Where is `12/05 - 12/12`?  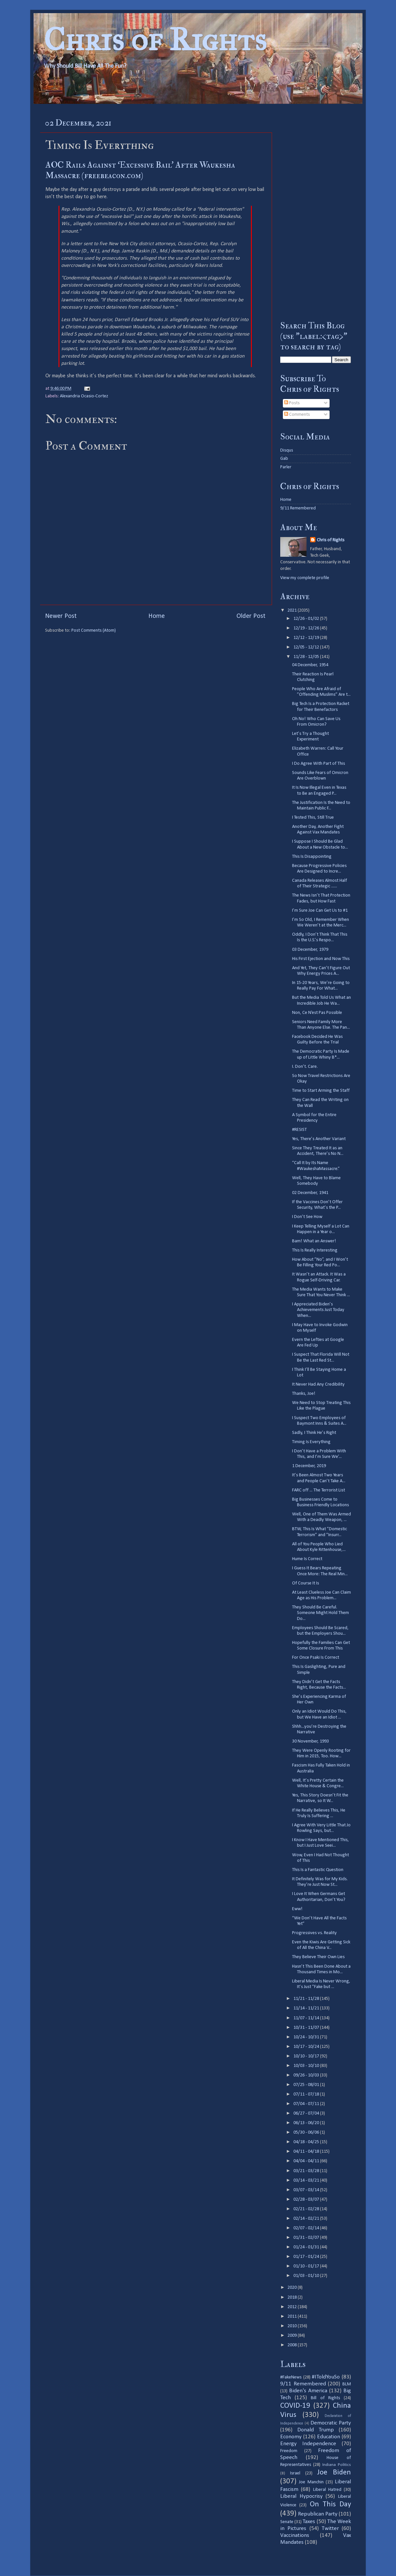
12/05 - 12/12 is located at coordinates (306, 647).